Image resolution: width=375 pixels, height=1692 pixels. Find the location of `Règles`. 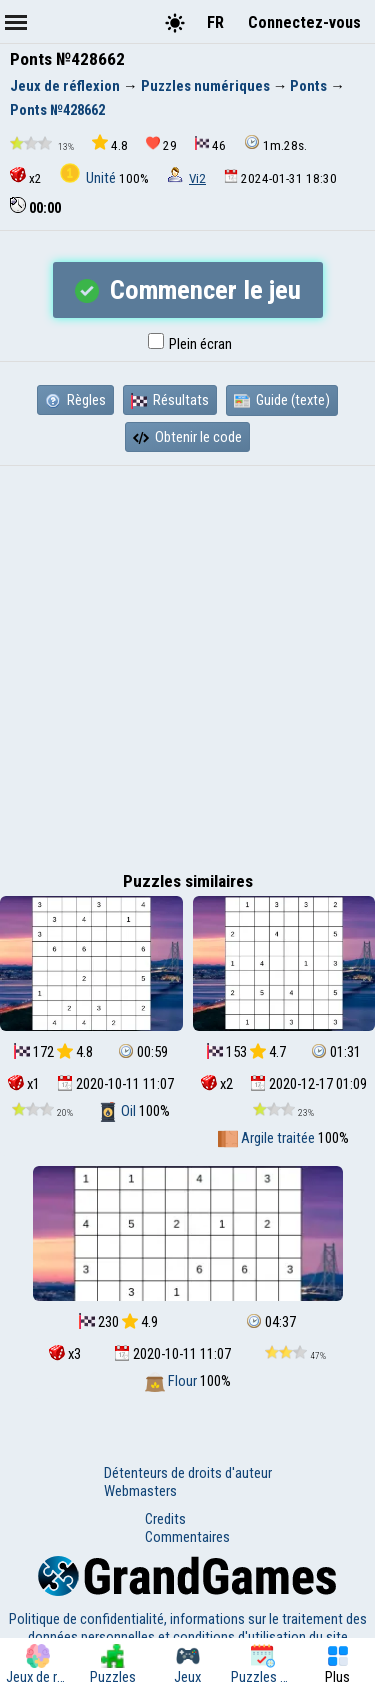

Règles is located at coordinates (75, 400).